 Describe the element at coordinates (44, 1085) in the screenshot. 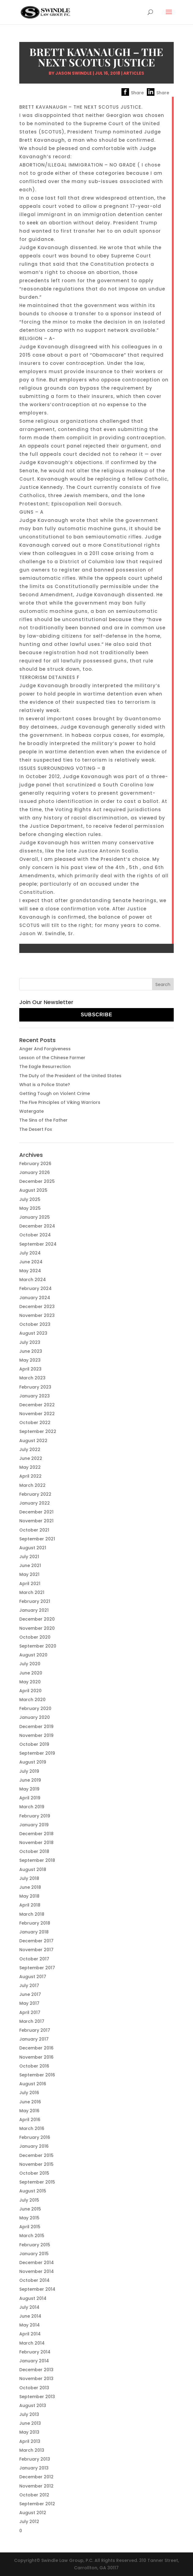

I see `What is a Police State?` at that location.